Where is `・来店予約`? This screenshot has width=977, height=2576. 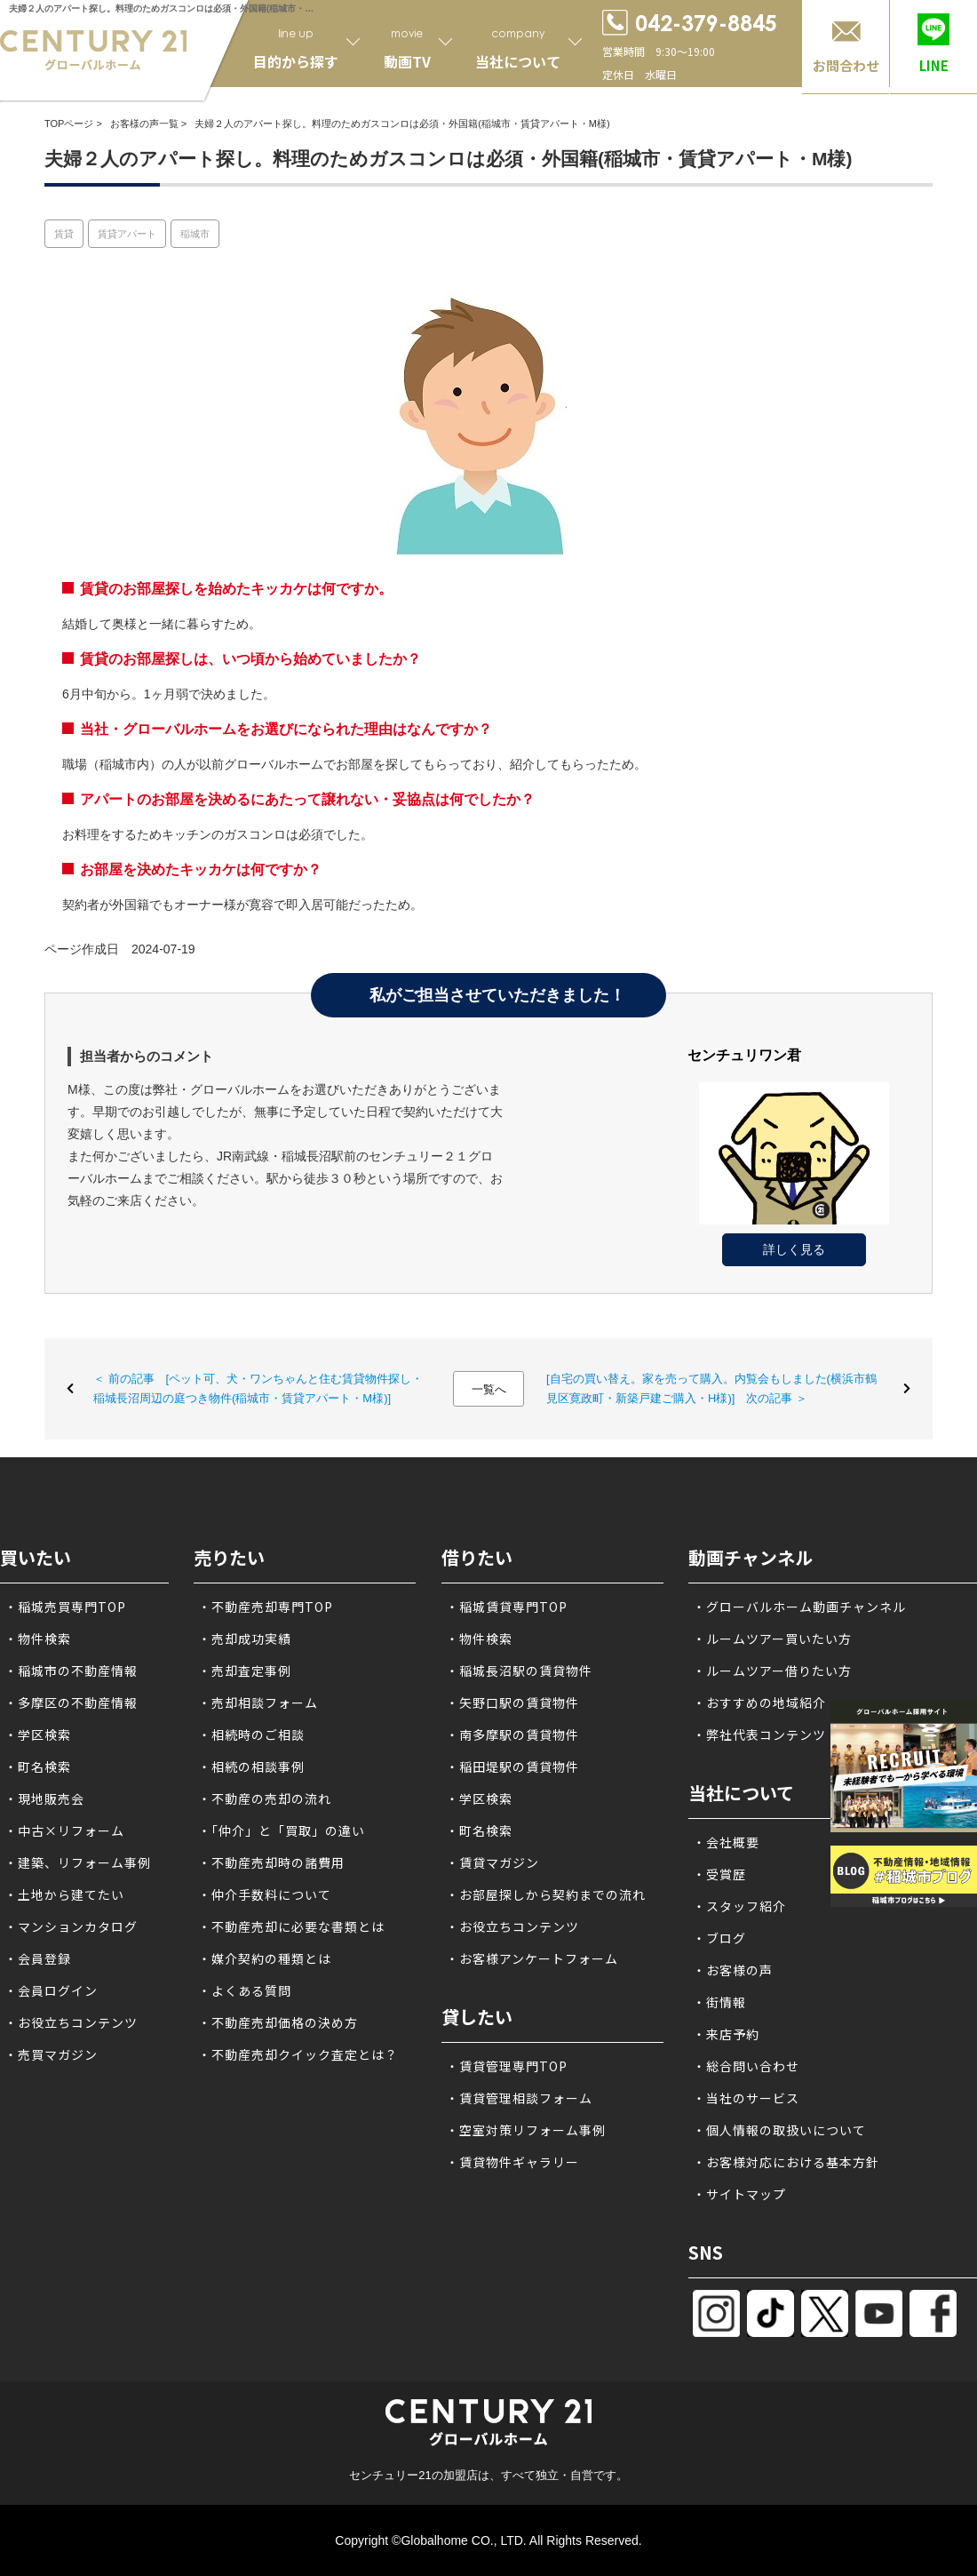 ・来店予約 is located at coordinates (726, 2034).